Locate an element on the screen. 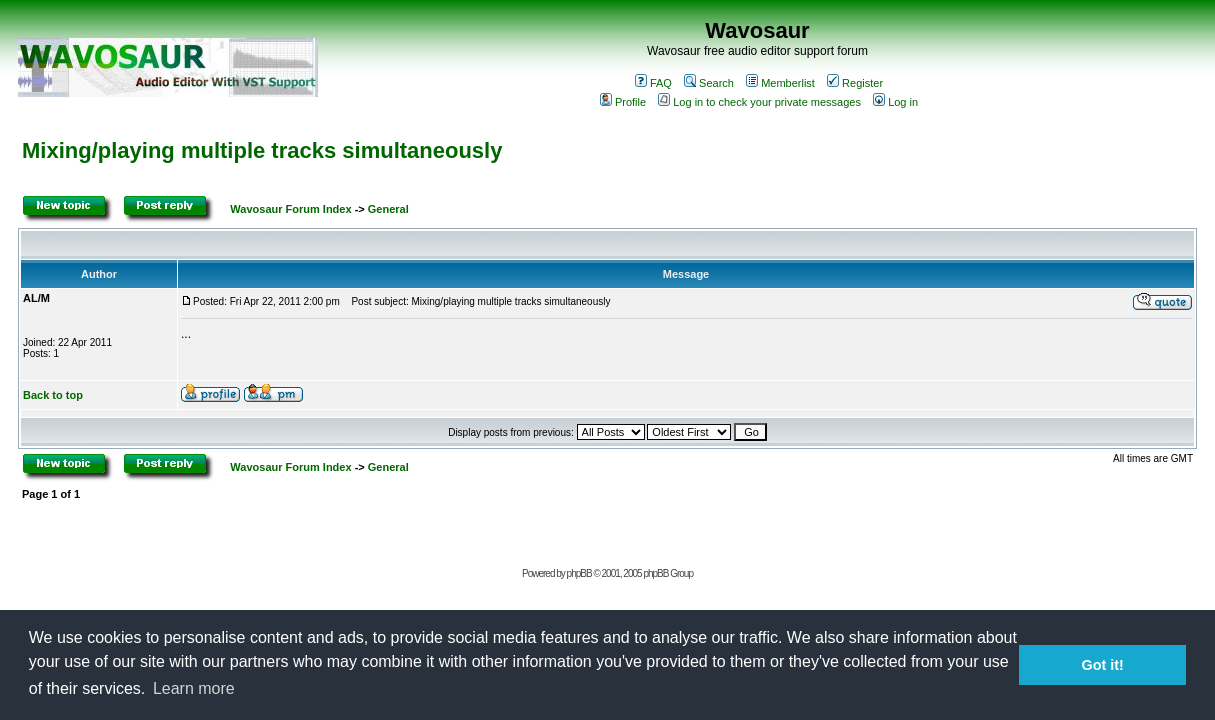 The image size is (1215, 720). Register is located at coordinates (855, 83).